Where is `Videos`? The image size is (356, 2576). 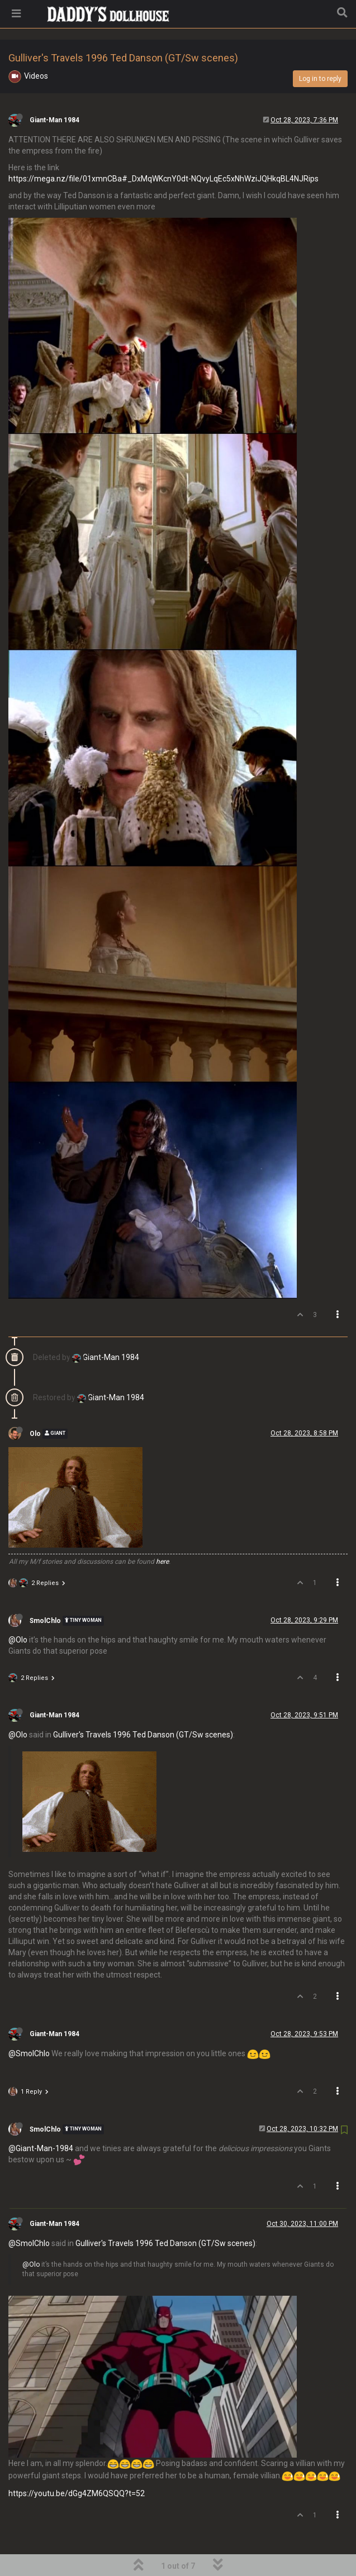 Videos is located at coordinates (36, 47).